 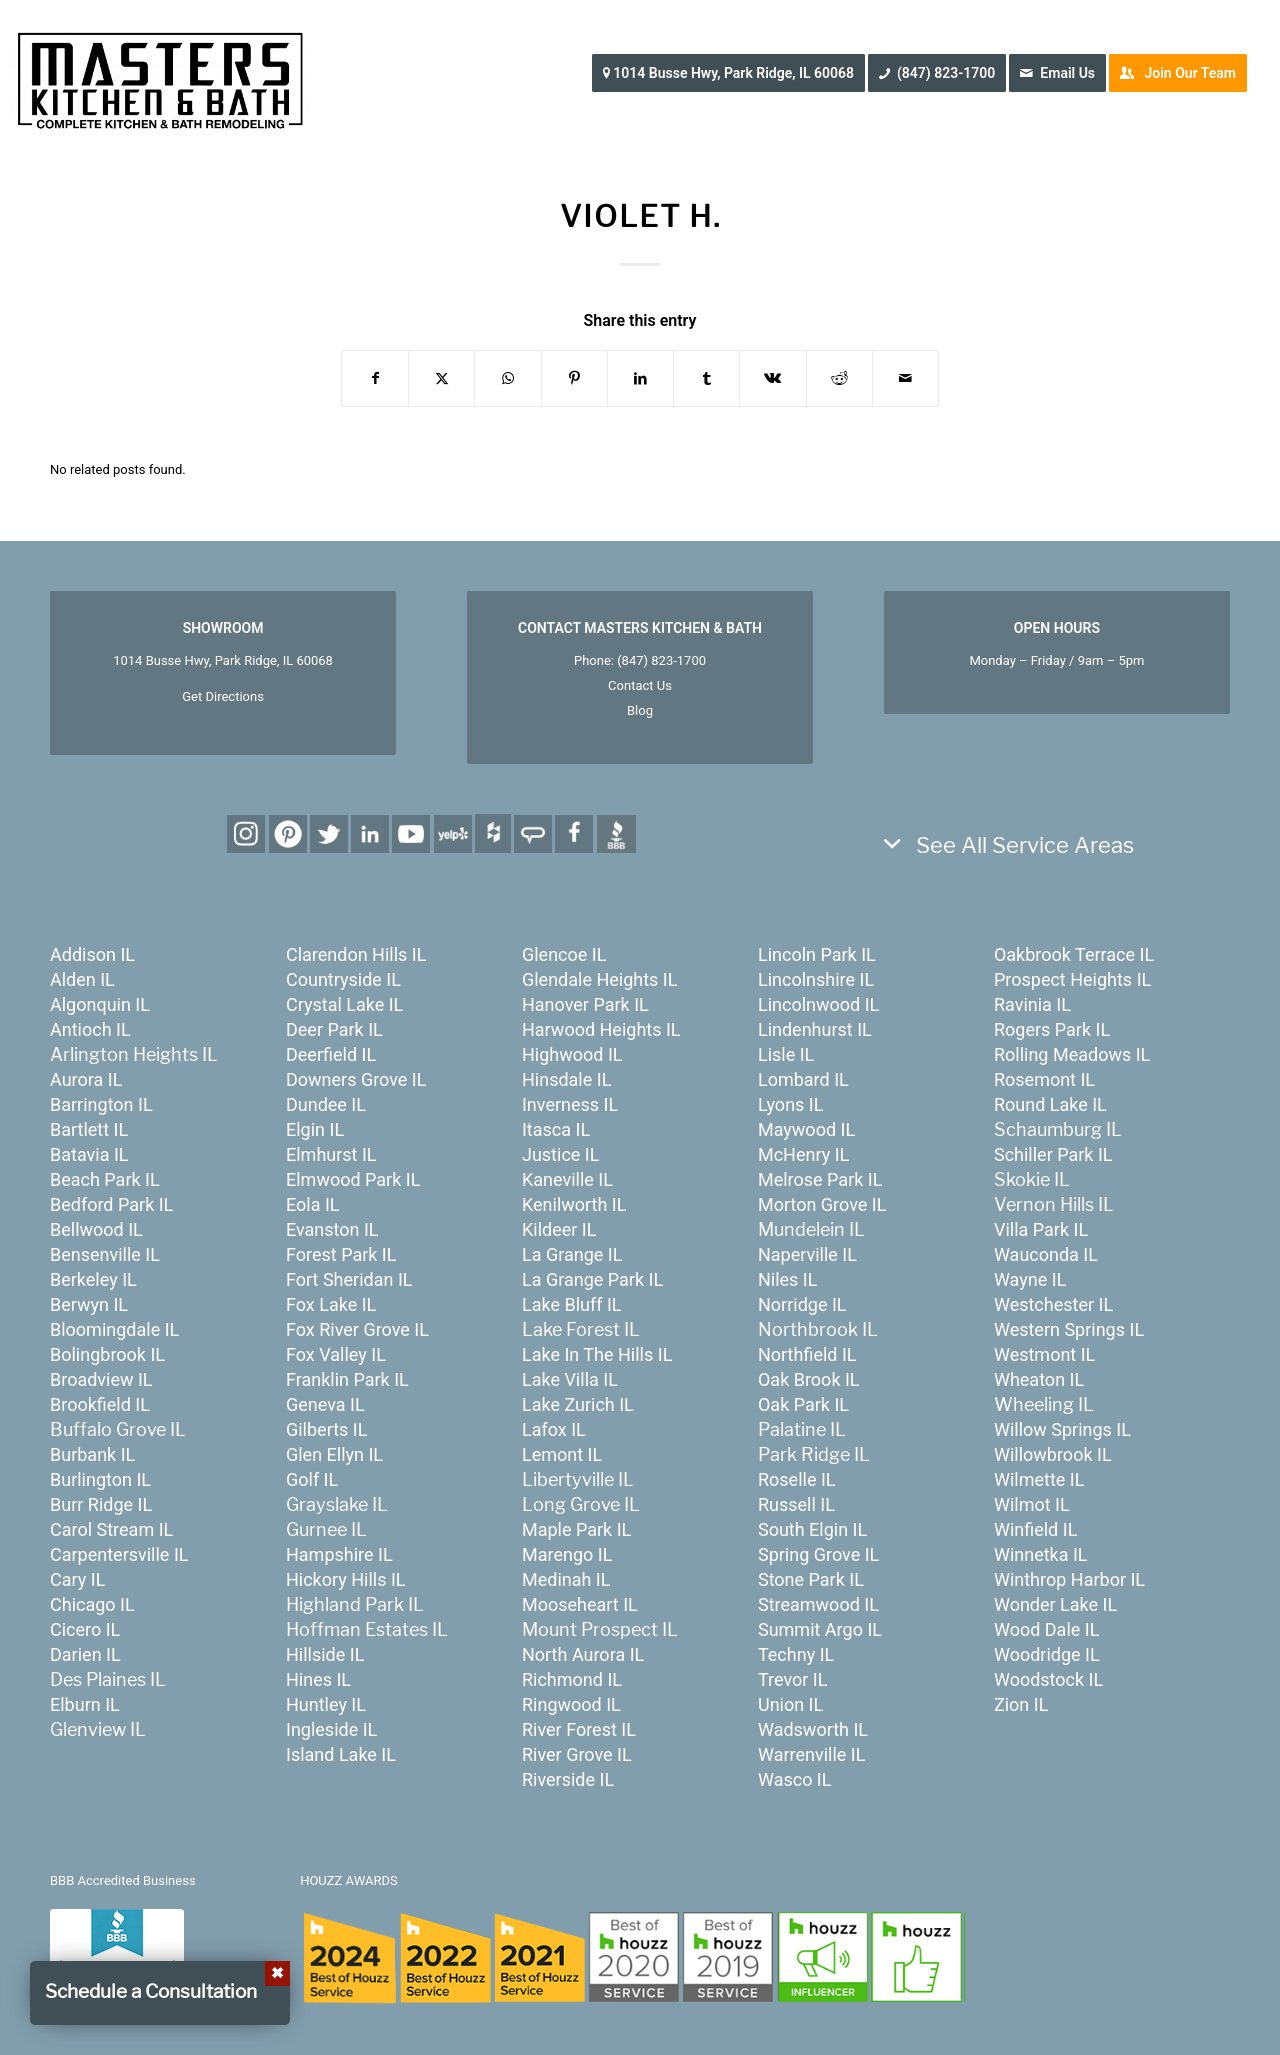 I want to click on Round Lake IL, so click(x=1050, y=1104).